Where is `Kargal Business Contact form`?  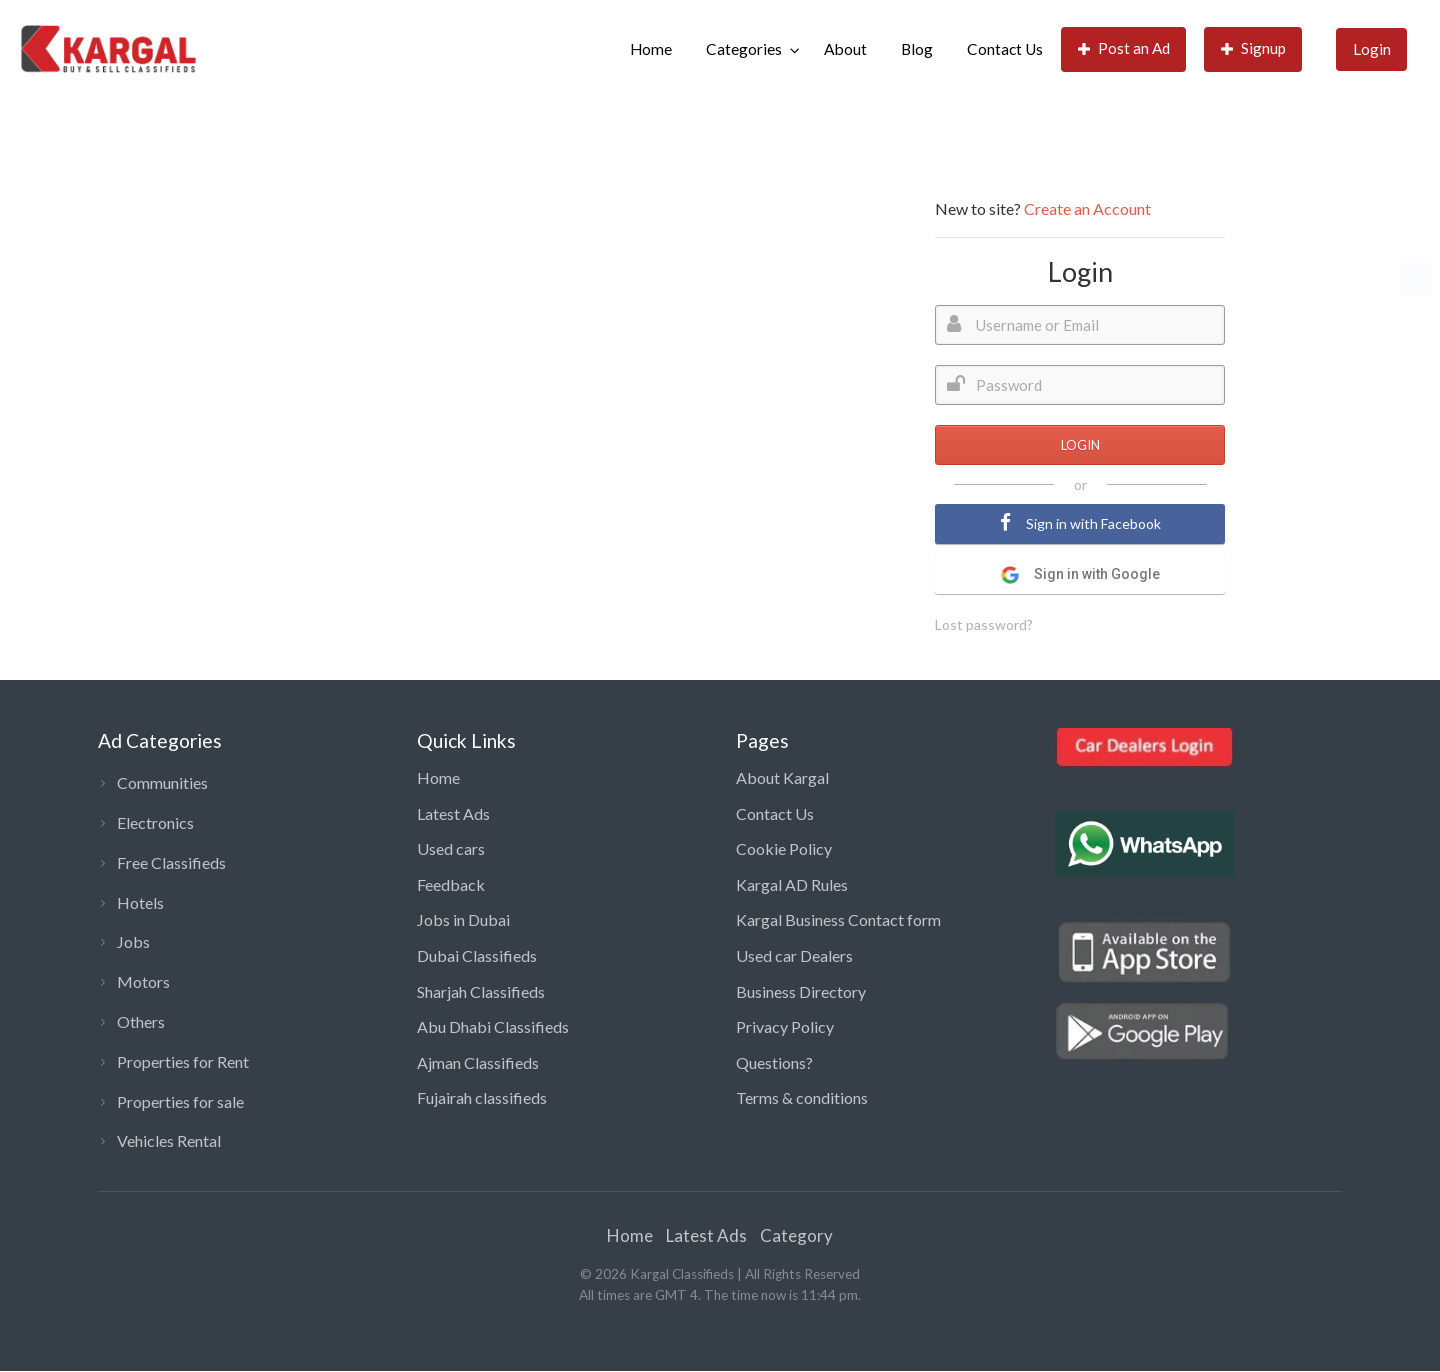 Kargal Business Contact form is located at coordinates (838, 919).